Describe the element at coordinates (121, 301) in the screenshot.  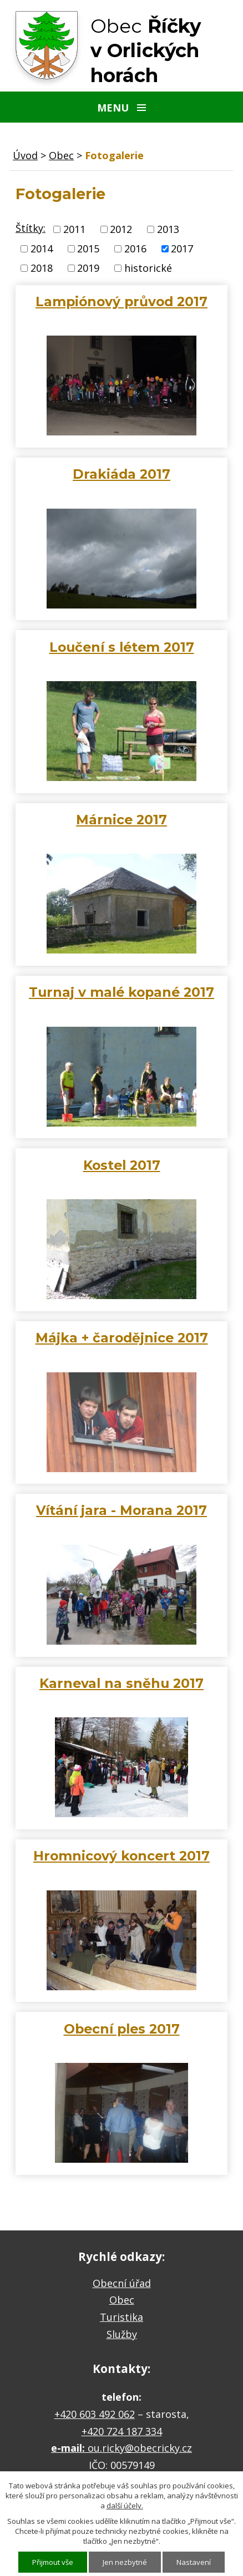
I see `Lampiónový průvod 2017` at that location.